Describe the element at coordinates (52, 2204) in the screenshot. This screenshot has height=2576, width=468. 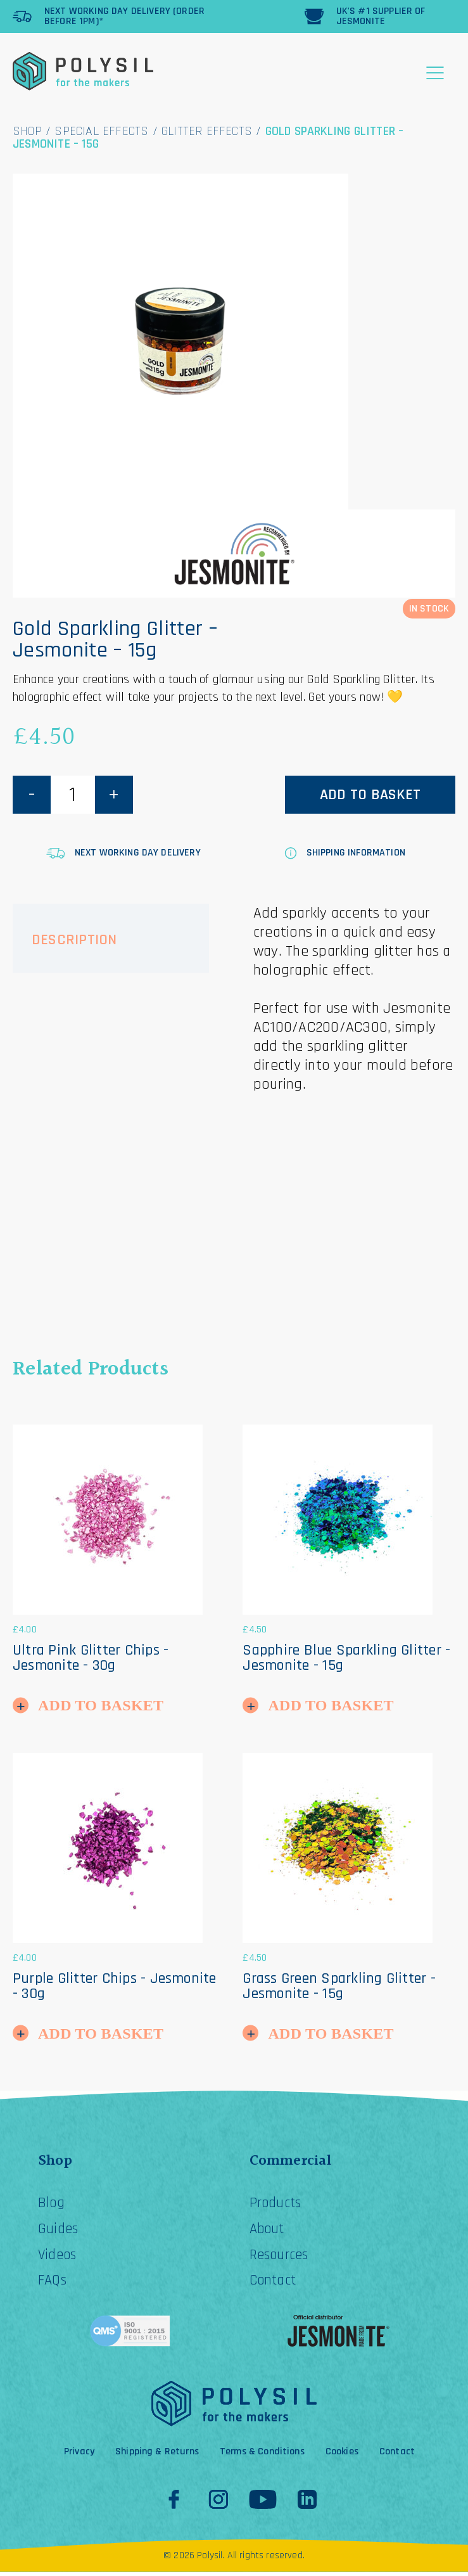
I see `Blog` at that location.